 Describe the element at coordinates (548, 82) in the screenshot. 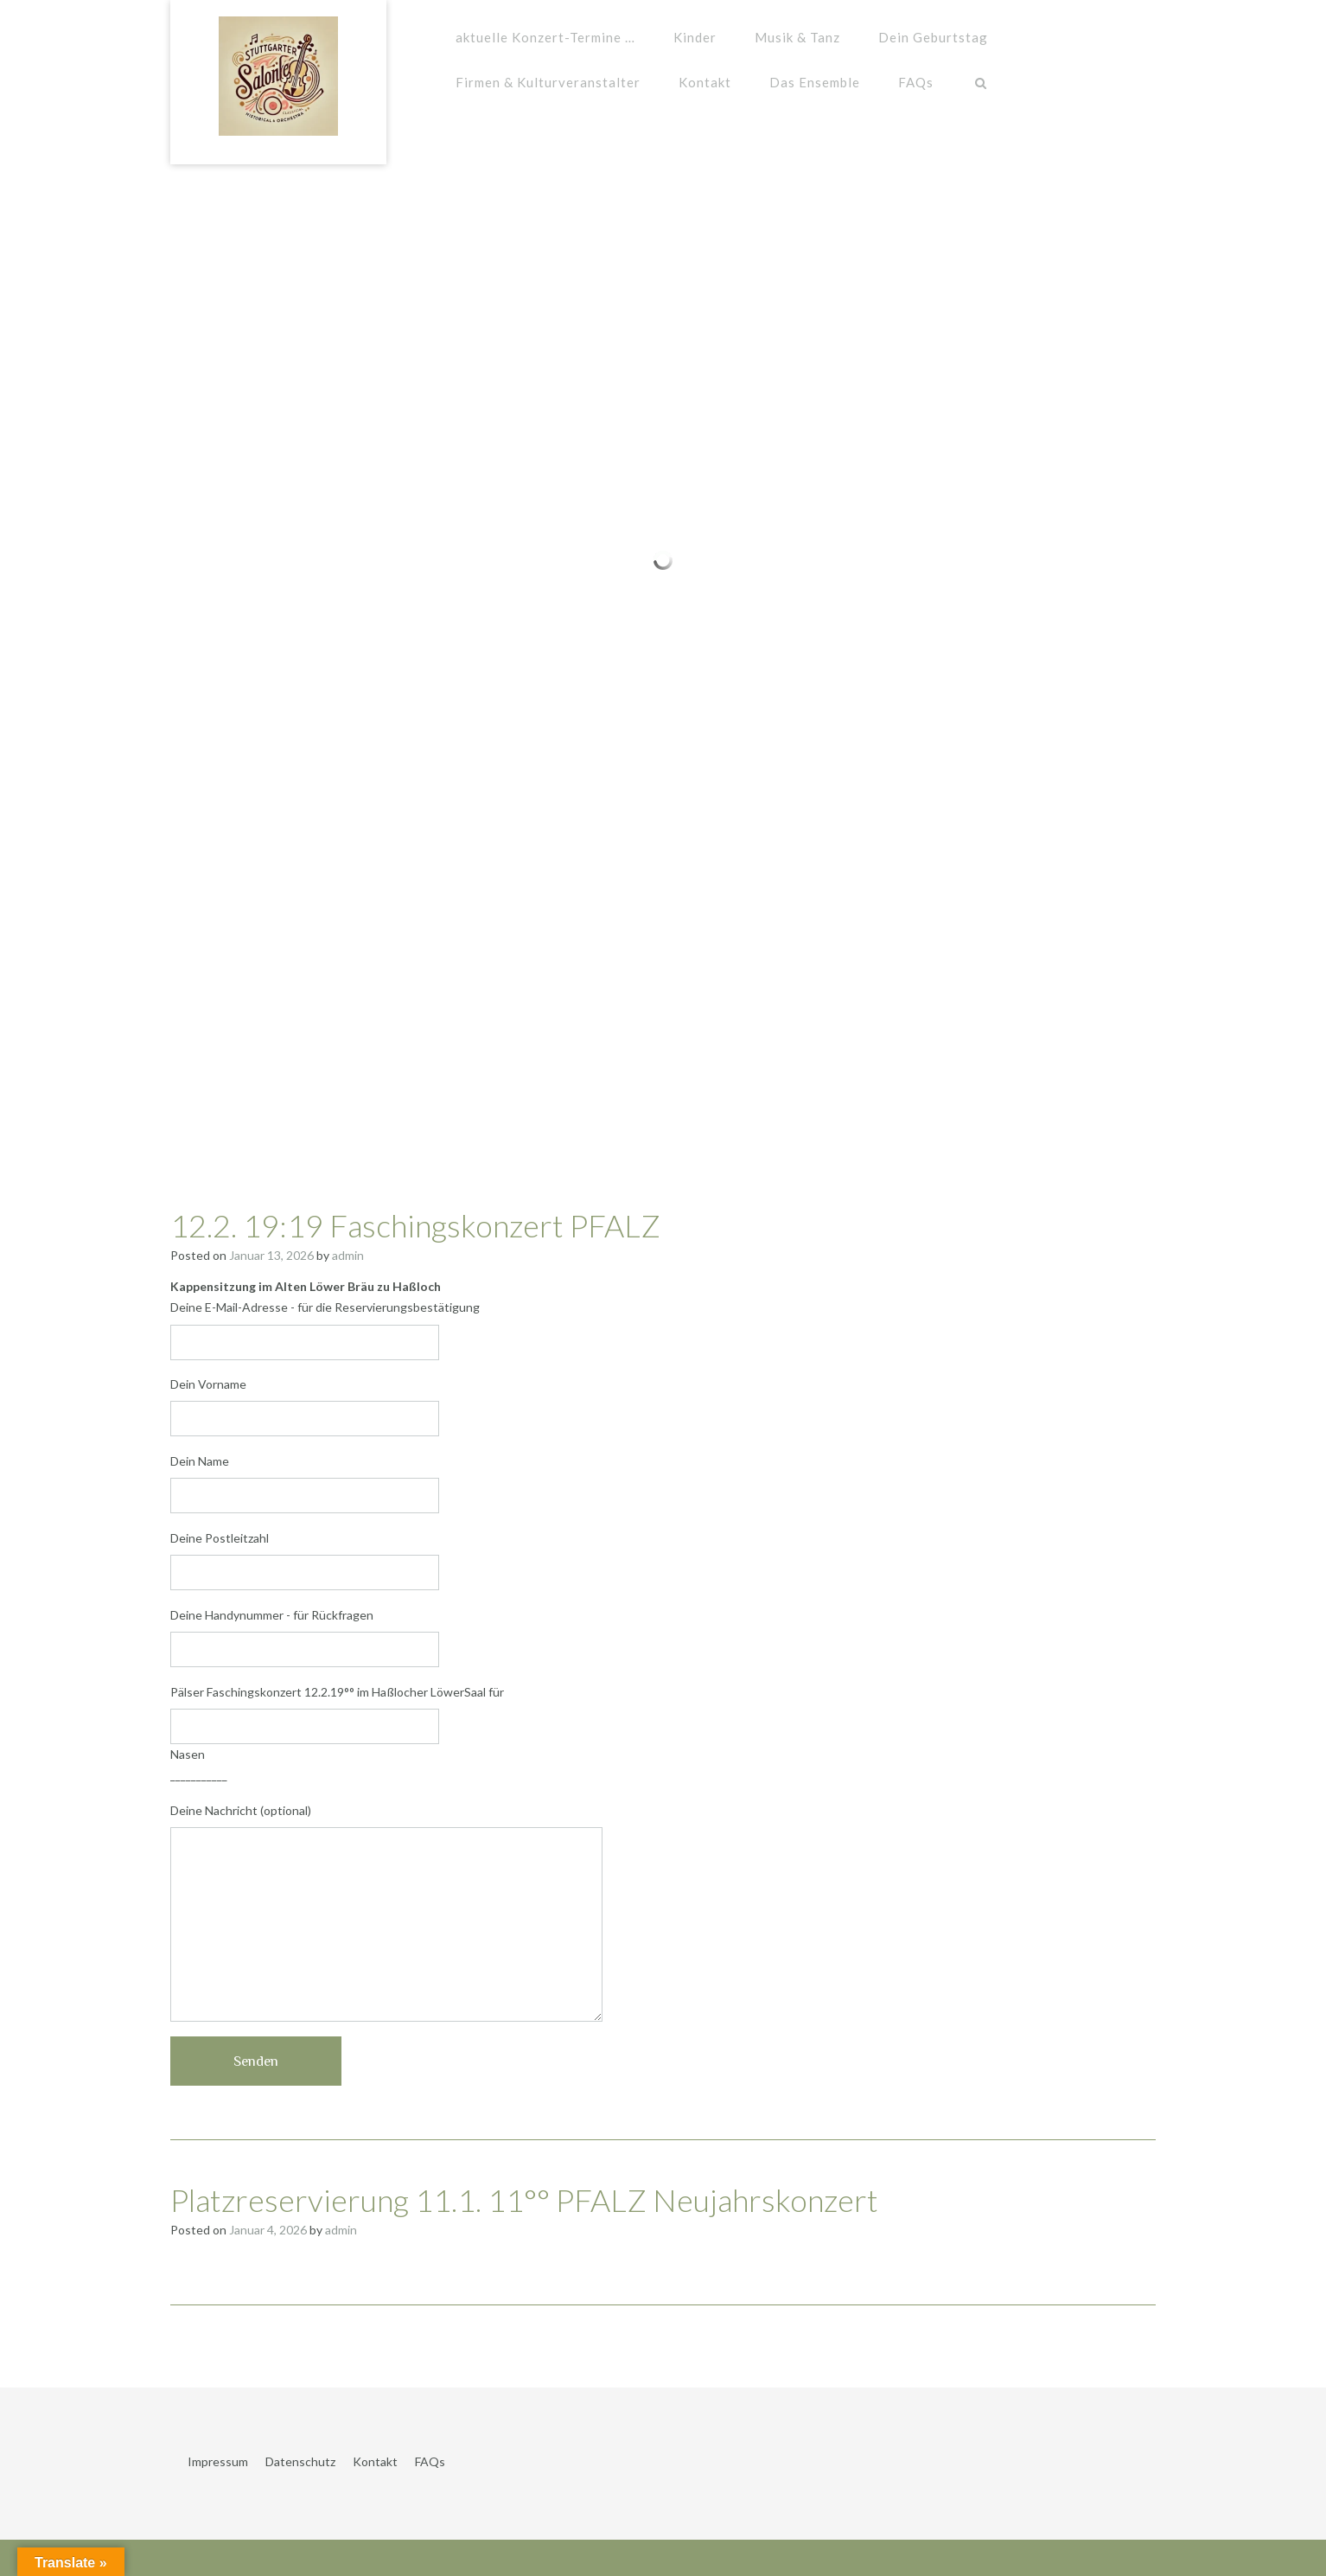

I see `Firmen & Kulturveranstalter` at that location.